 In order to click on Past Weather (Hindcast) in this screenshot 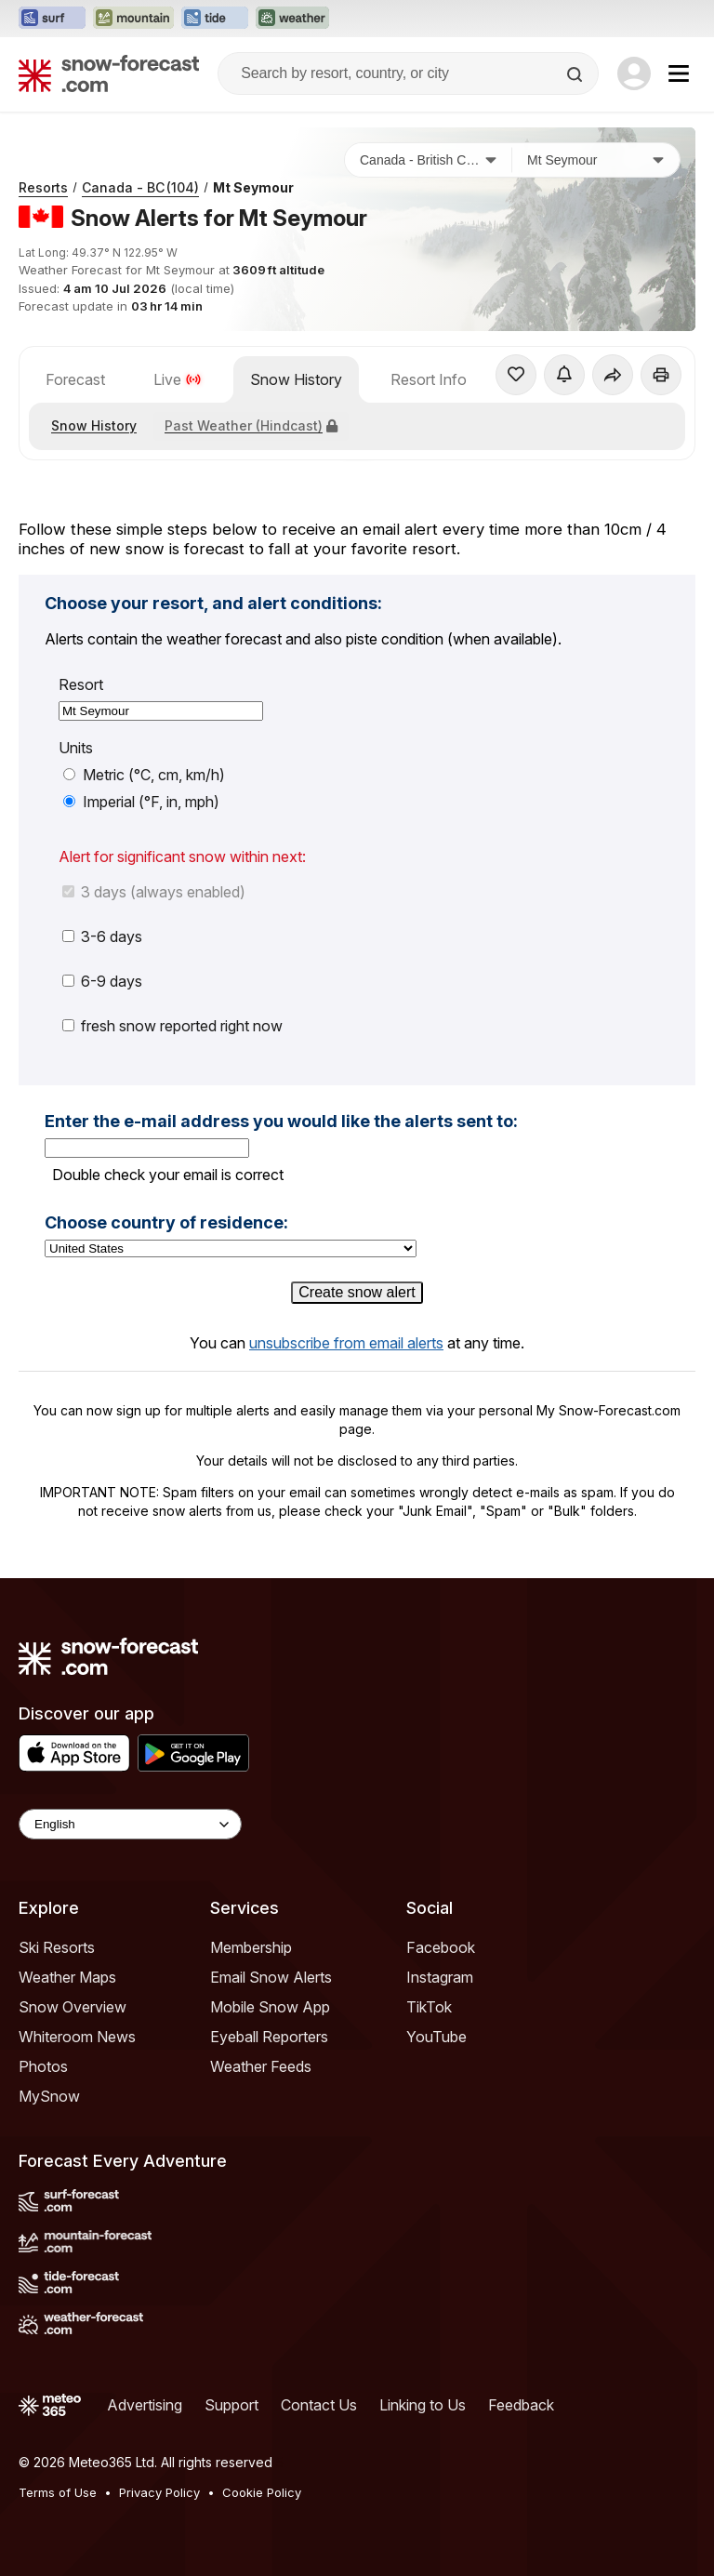, I will do `click(251, 425)`.